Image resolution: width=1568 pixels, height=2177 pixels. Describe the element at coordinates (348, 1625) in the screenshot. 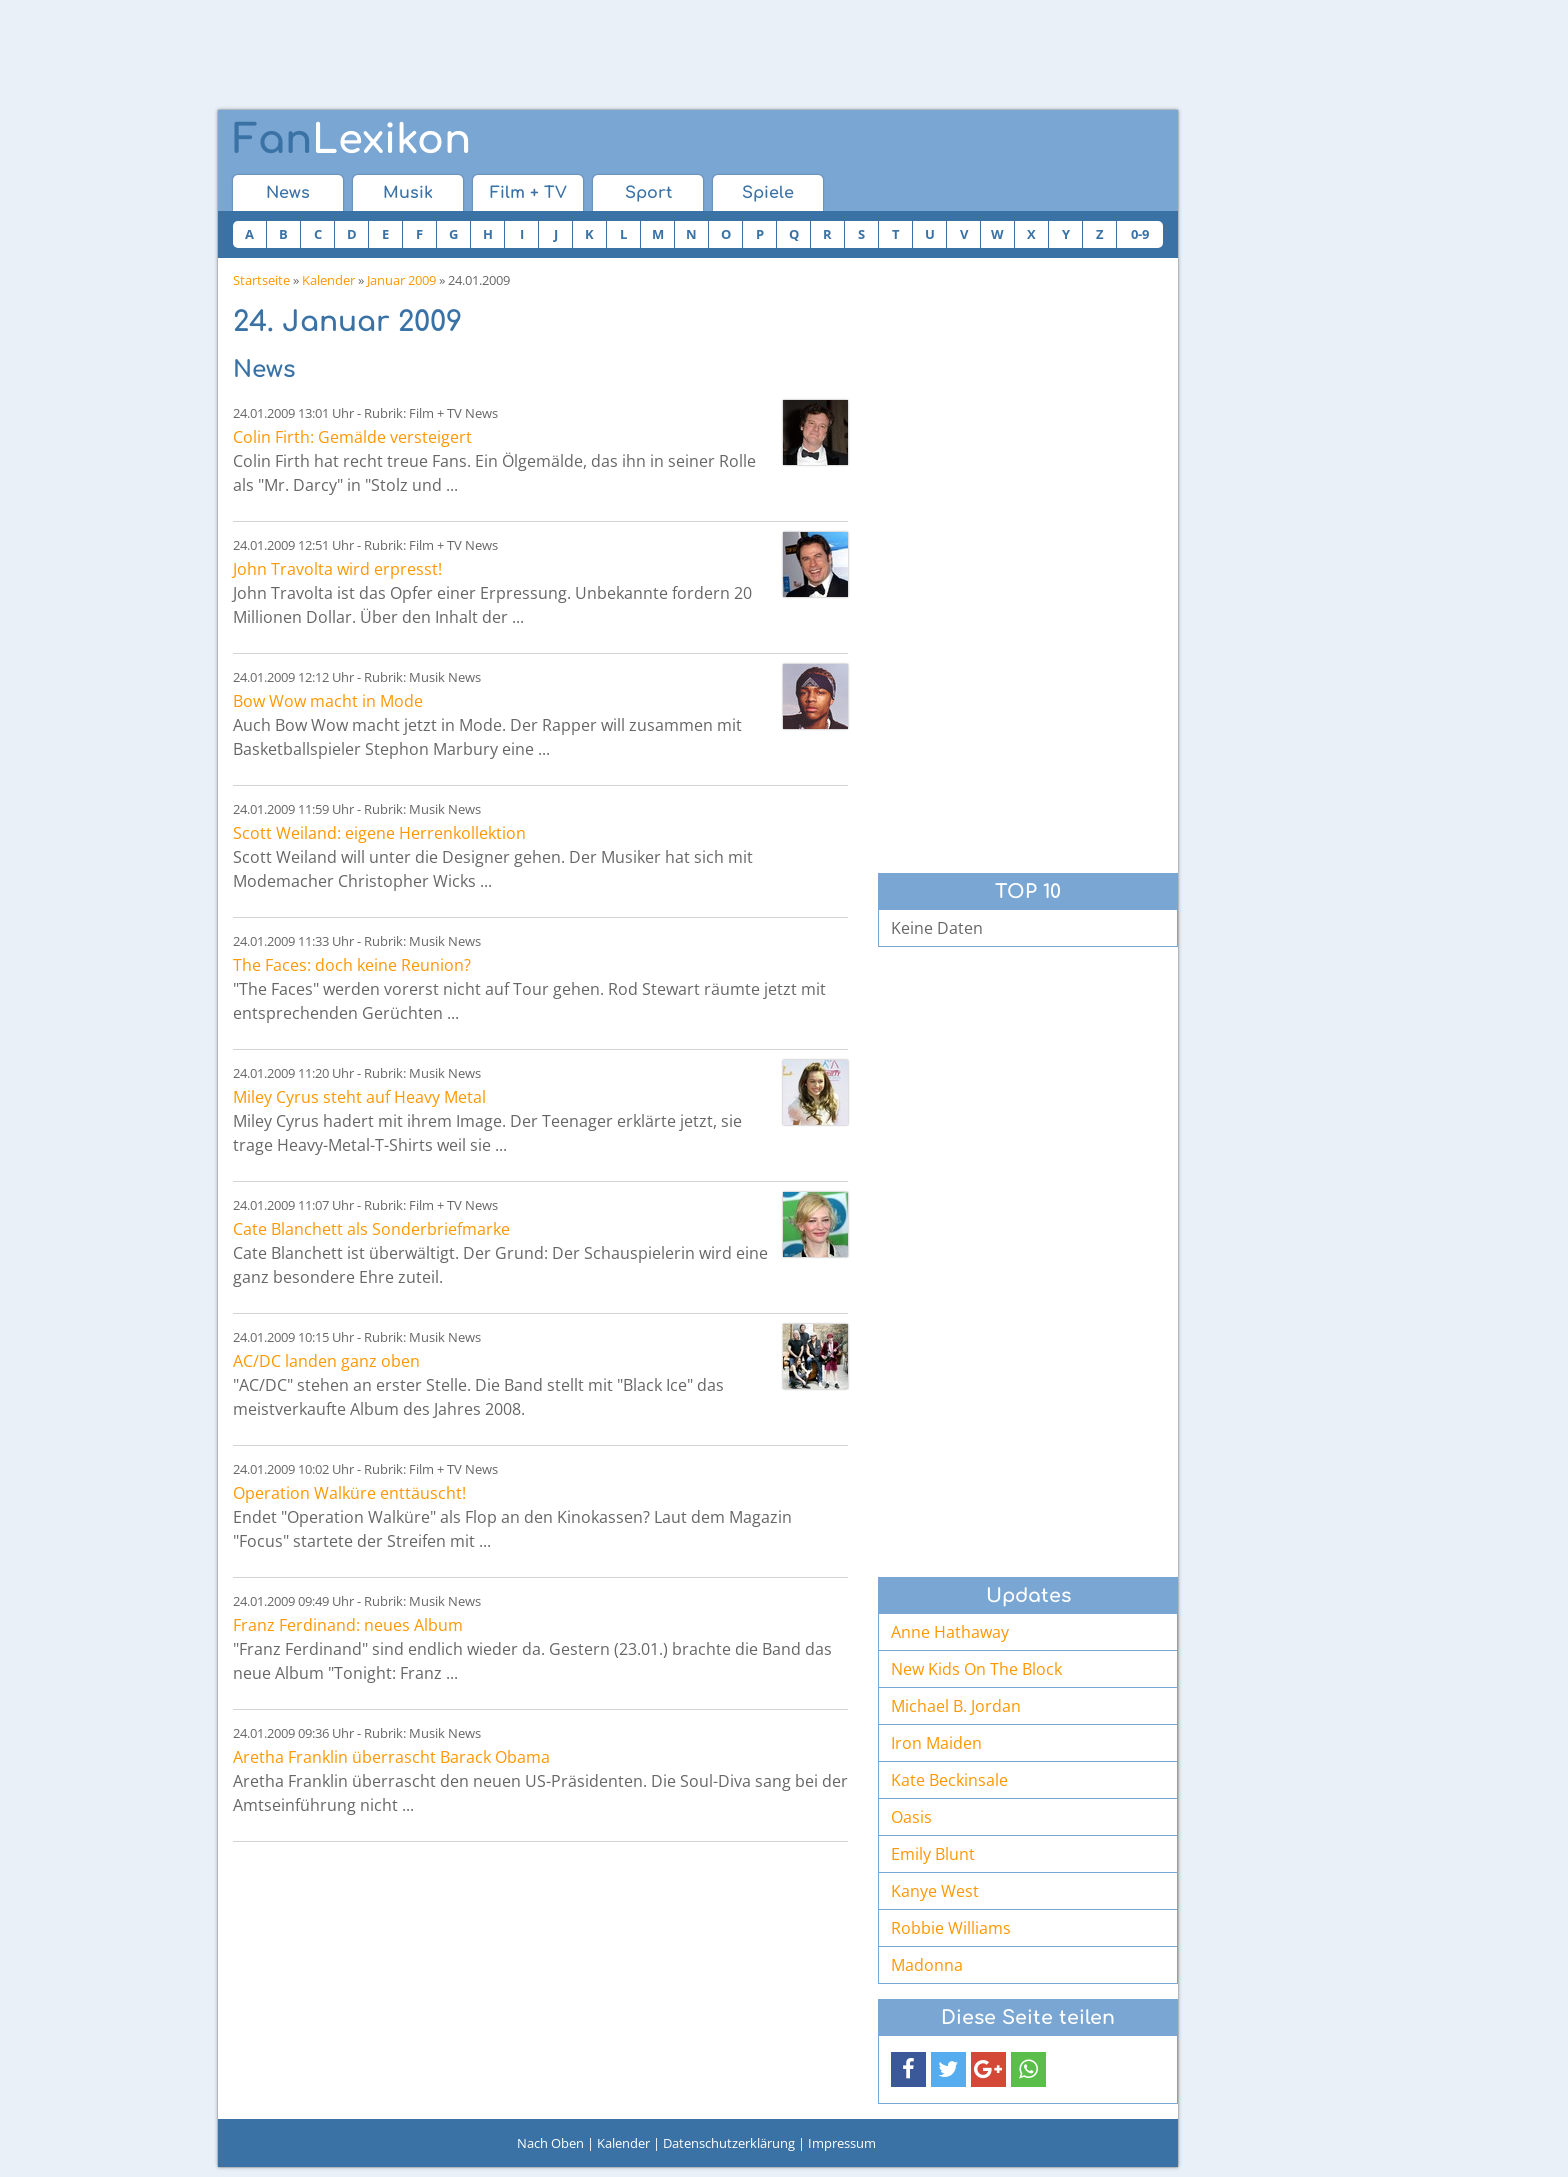

I see `Franz Ferdinand: neues Album` at that location.